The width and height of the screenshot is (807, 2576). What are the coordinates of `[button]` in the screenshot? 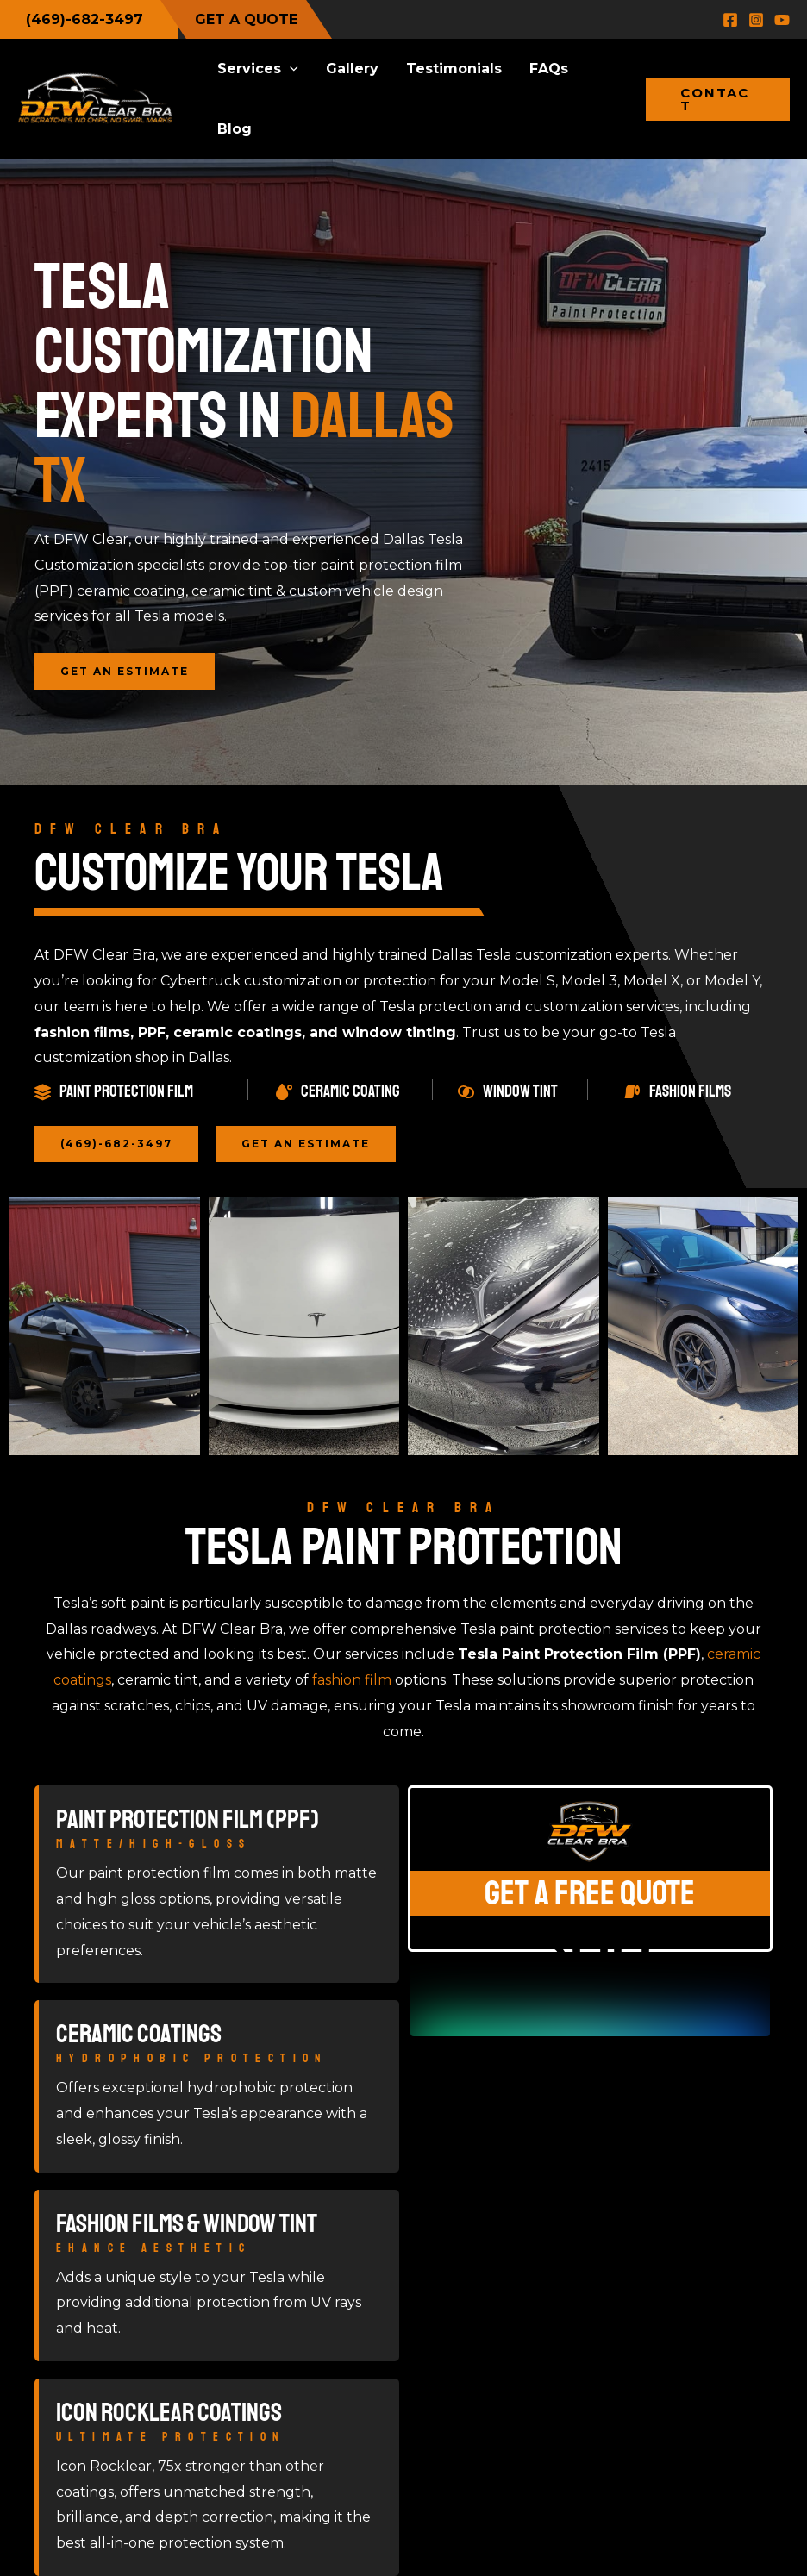 It's located at (289, 69).